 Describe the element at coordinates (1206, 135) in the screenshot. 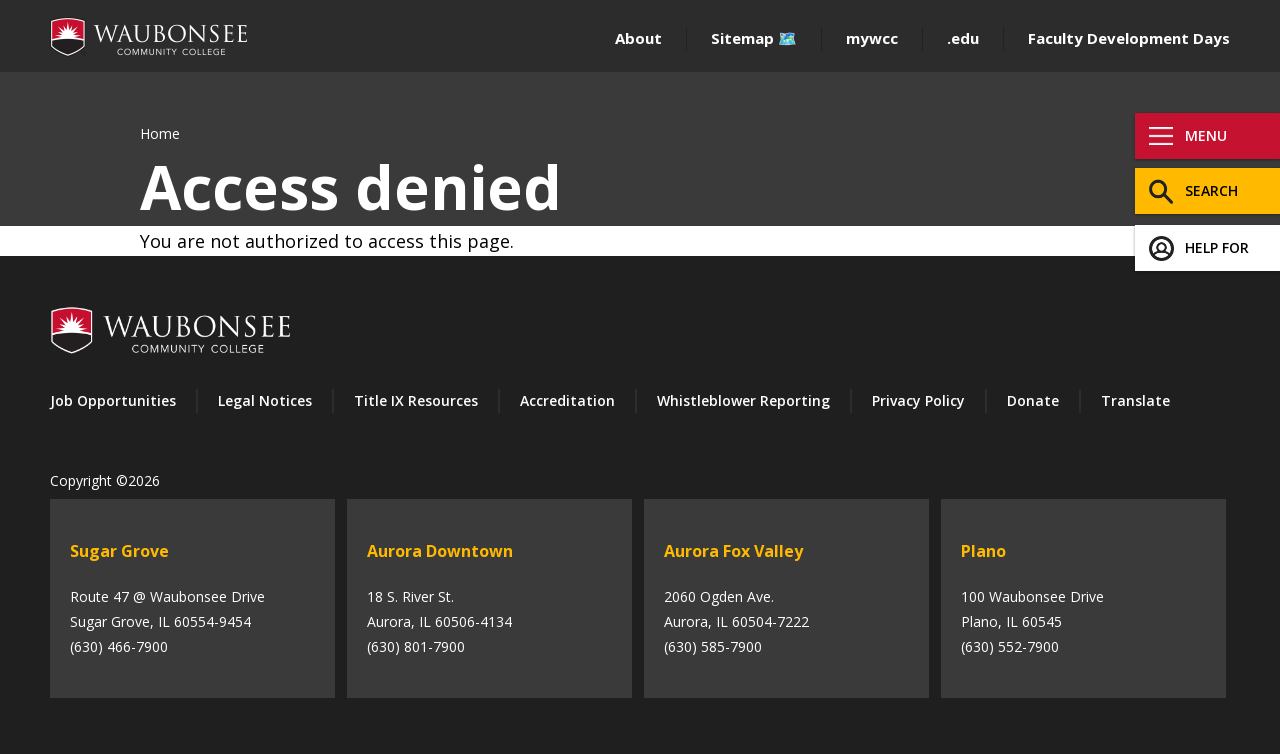

I see `Menu` at that location.